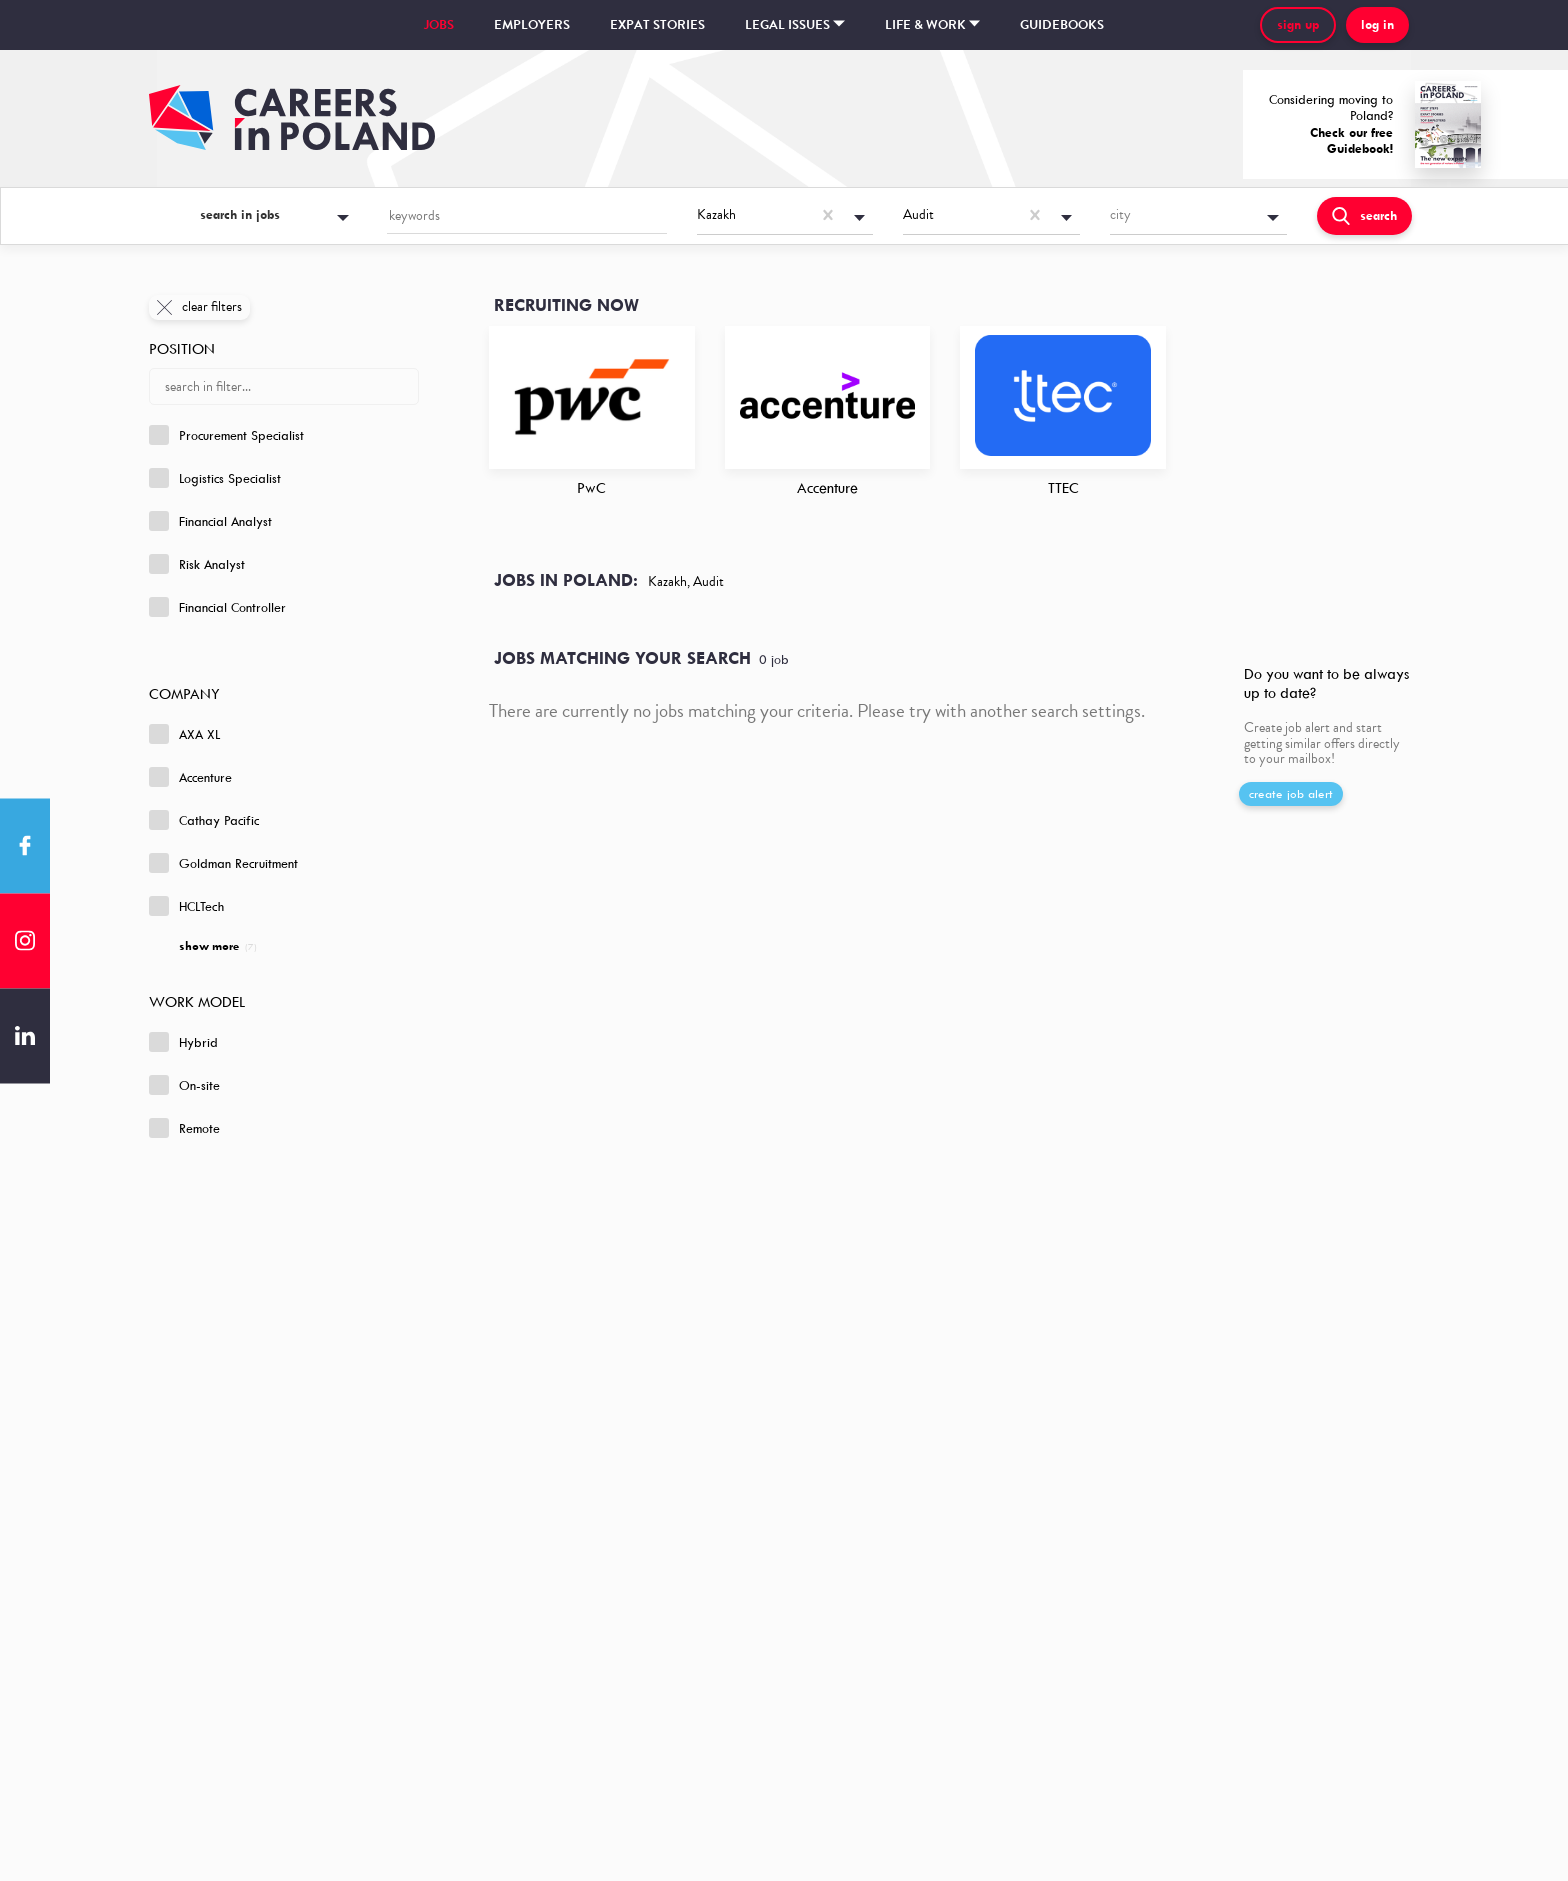  What do you see at coordinates (215, 478) in the screenshot?
I see `Logistics Specialist` at bounding box center [215, 478].